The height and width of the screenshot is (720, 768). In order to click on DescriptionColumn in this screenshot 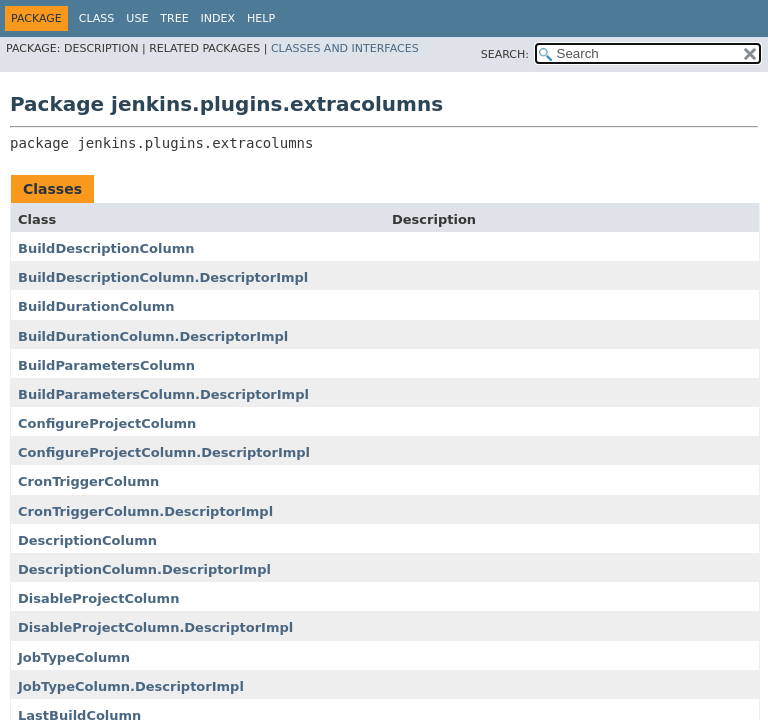, I will do `click(87, 540)`.